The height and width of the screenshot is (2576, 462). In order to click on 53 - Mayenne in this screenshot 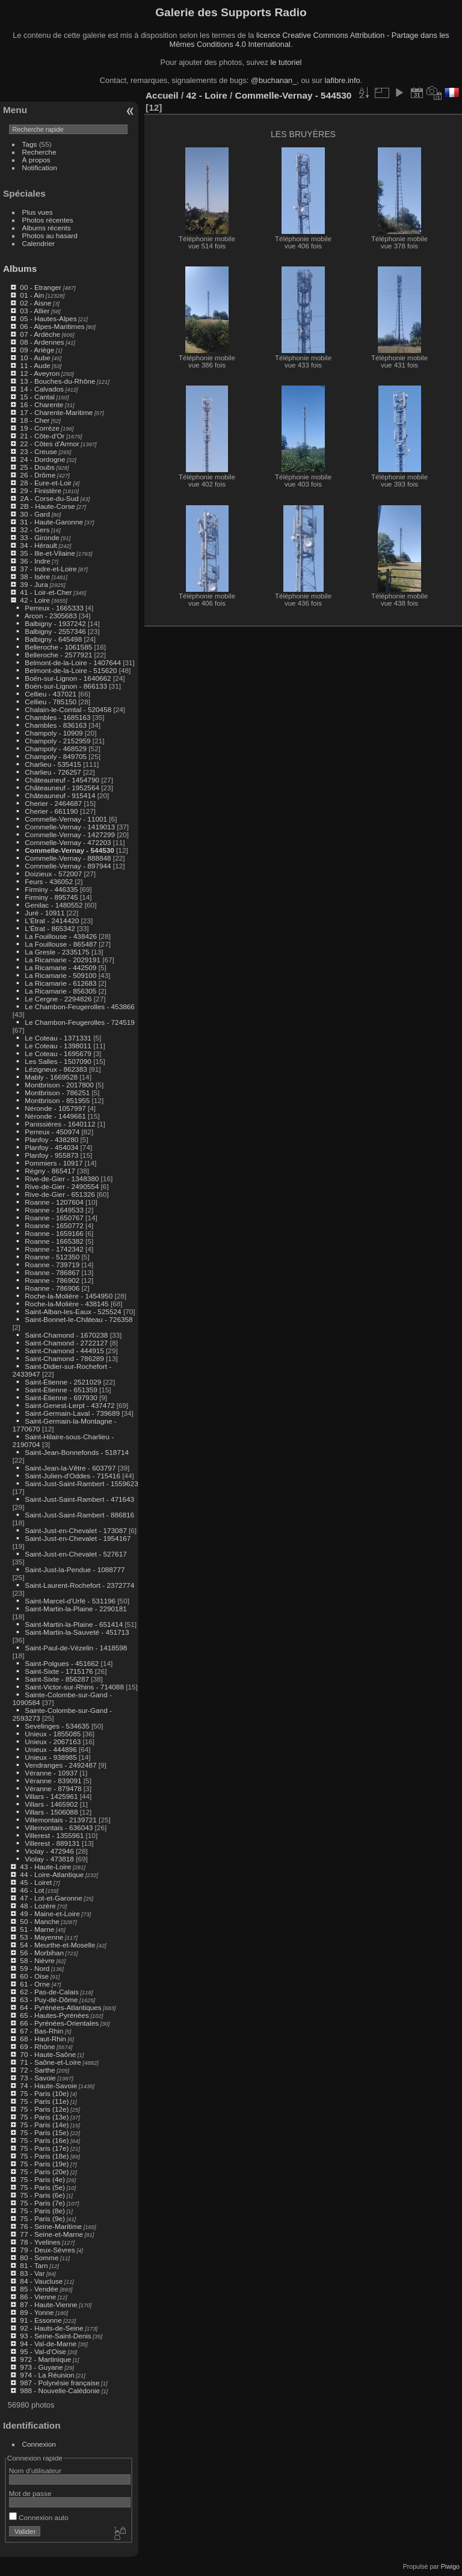, I will do `click(41, 1937)`.